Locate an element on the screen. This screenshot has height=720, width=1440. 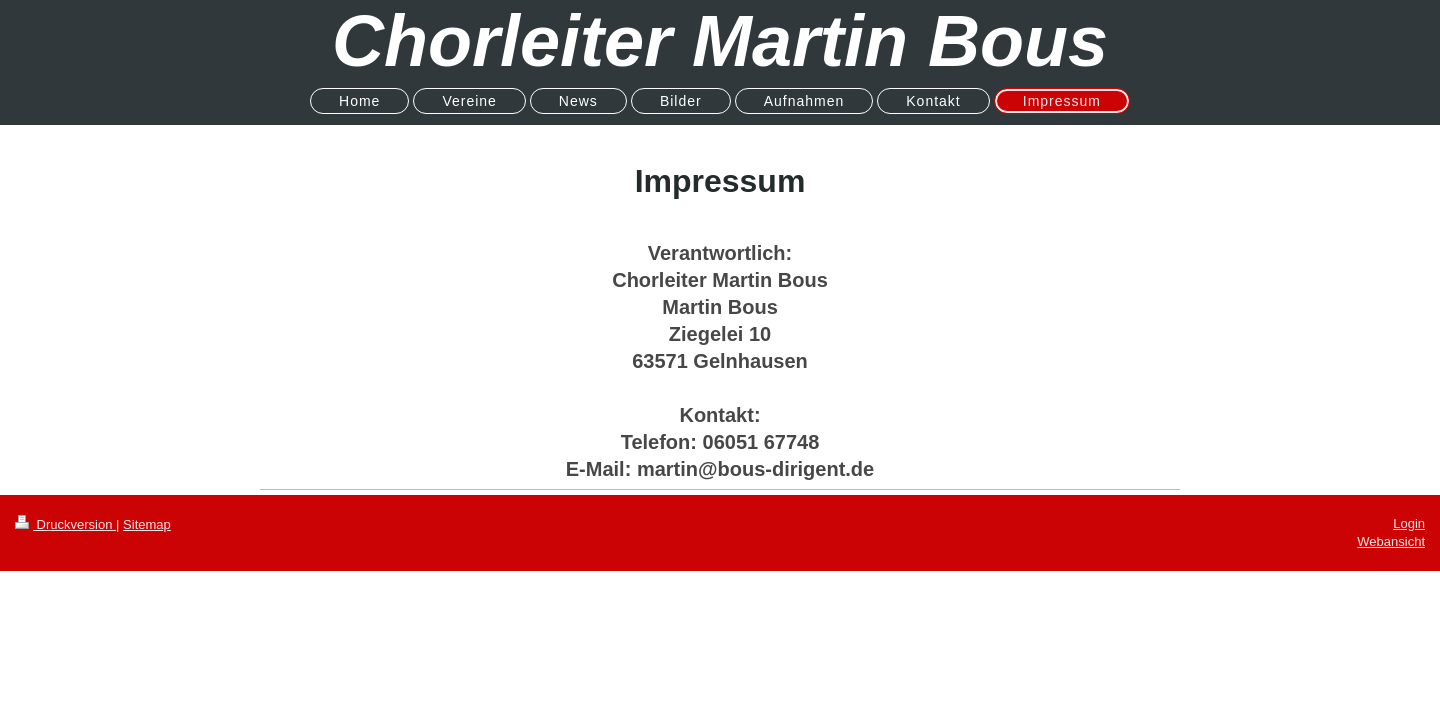
Login is located at coordinates (1409, 523).